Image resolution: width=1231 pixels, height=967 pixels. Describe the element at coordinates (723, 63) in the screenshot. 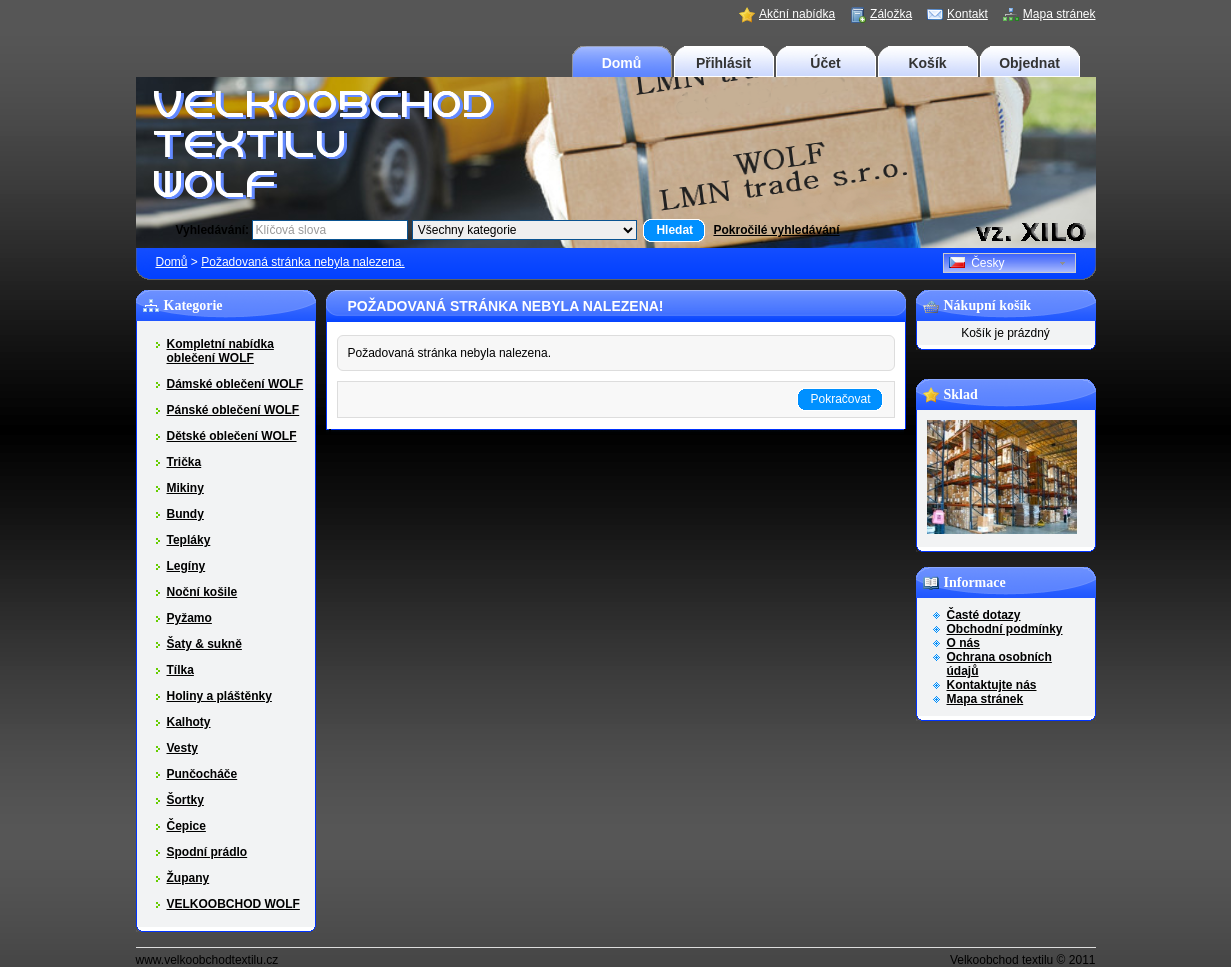

I see `Přihlásit` at that location.